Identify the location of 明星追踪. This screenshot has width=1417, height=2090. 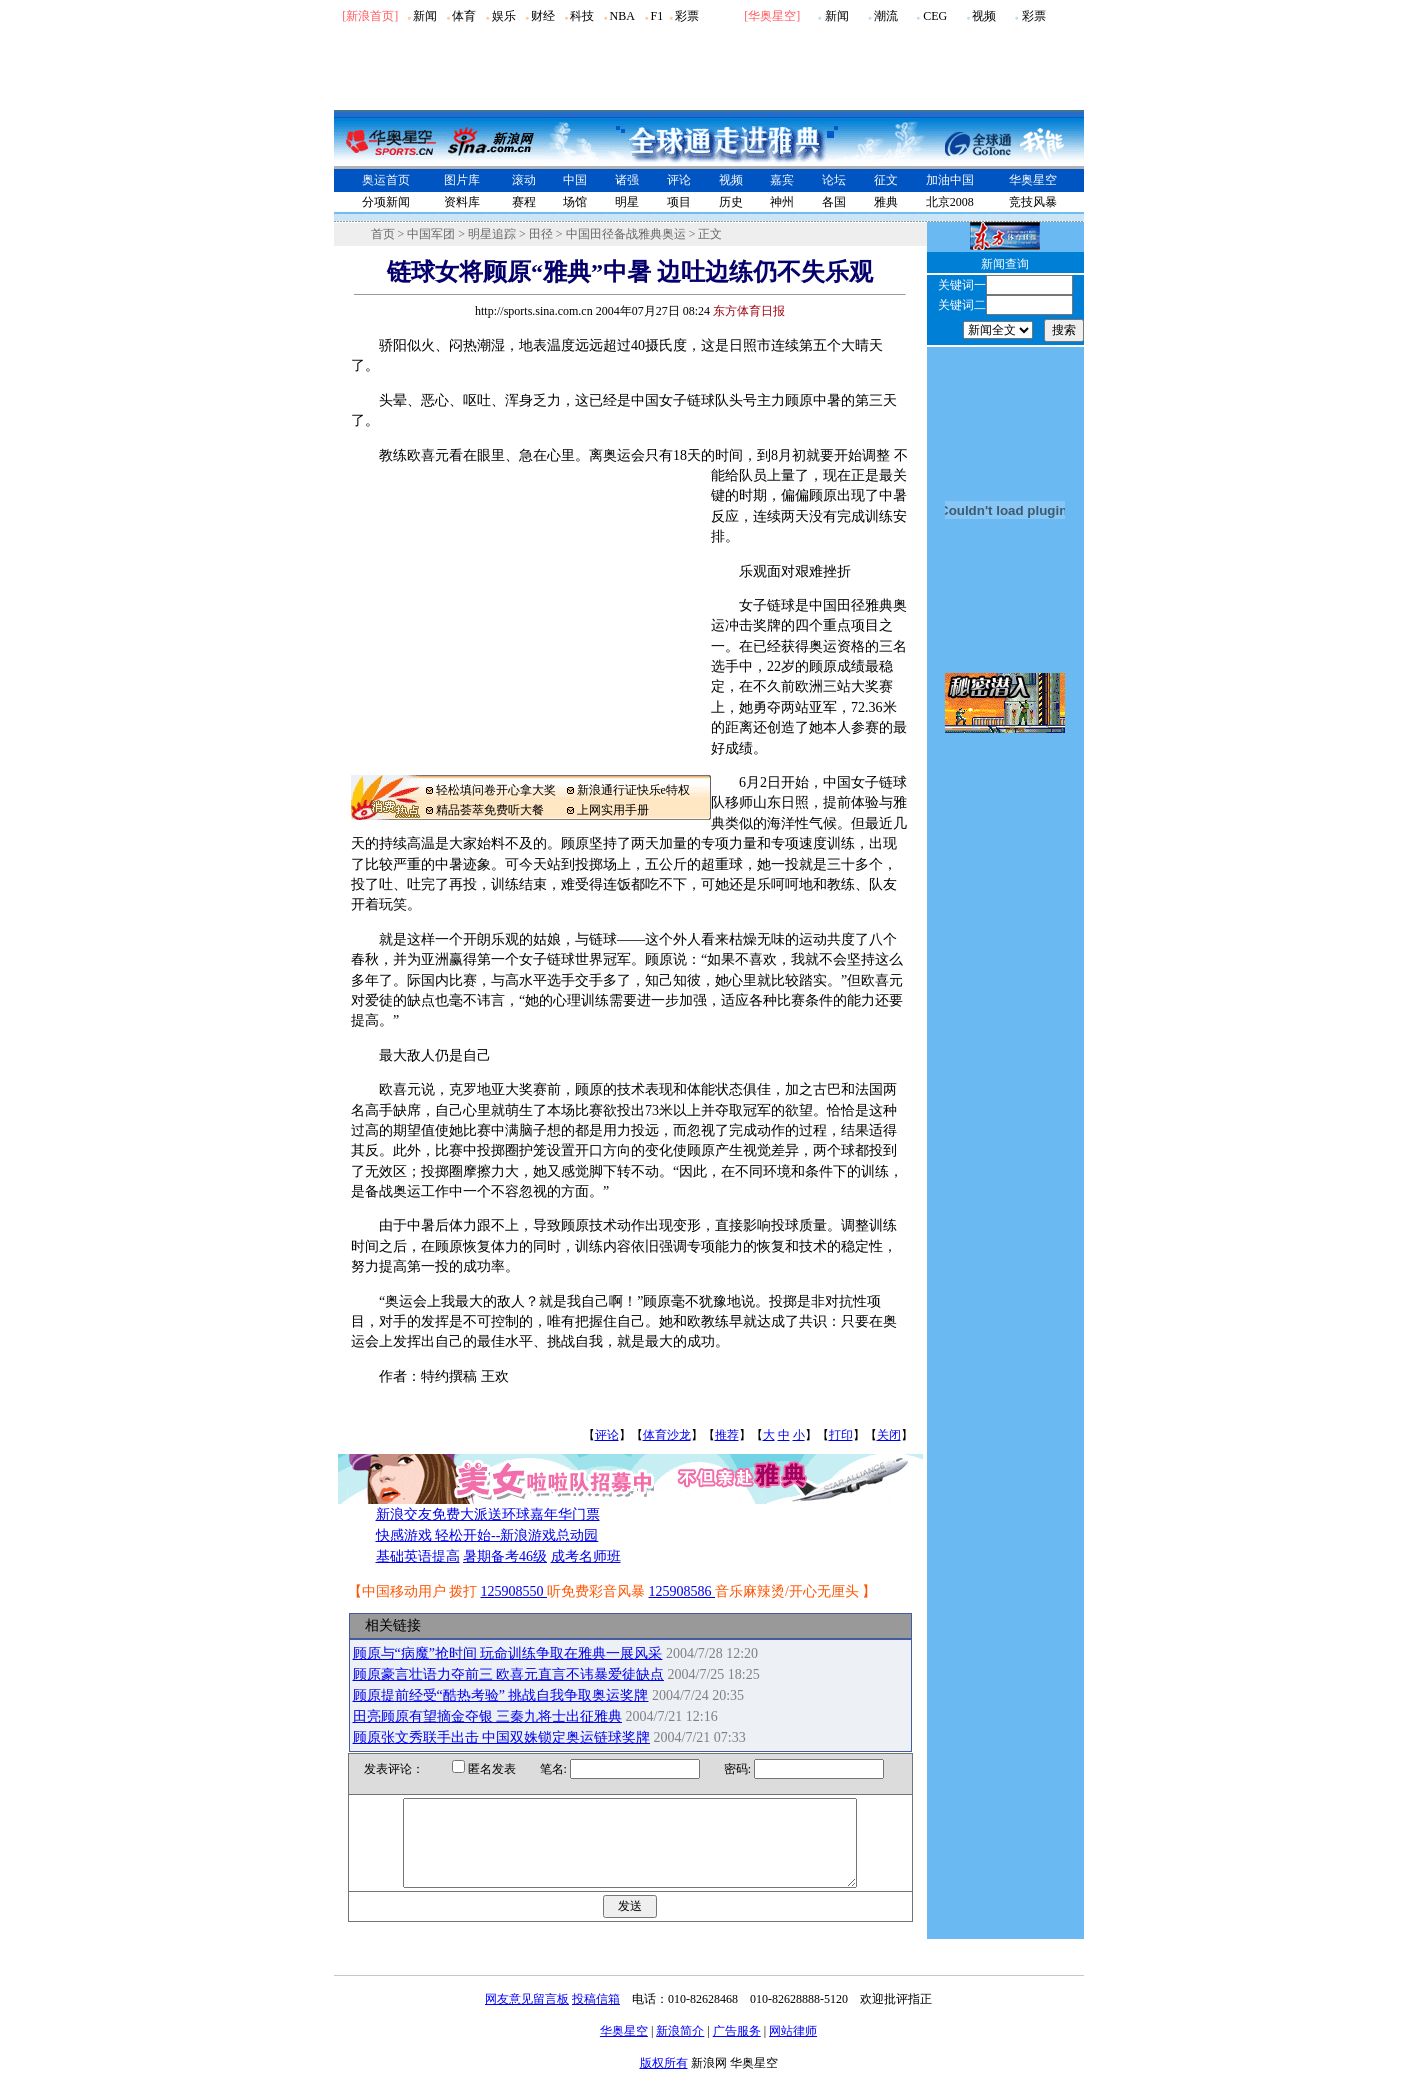
(492, 234).